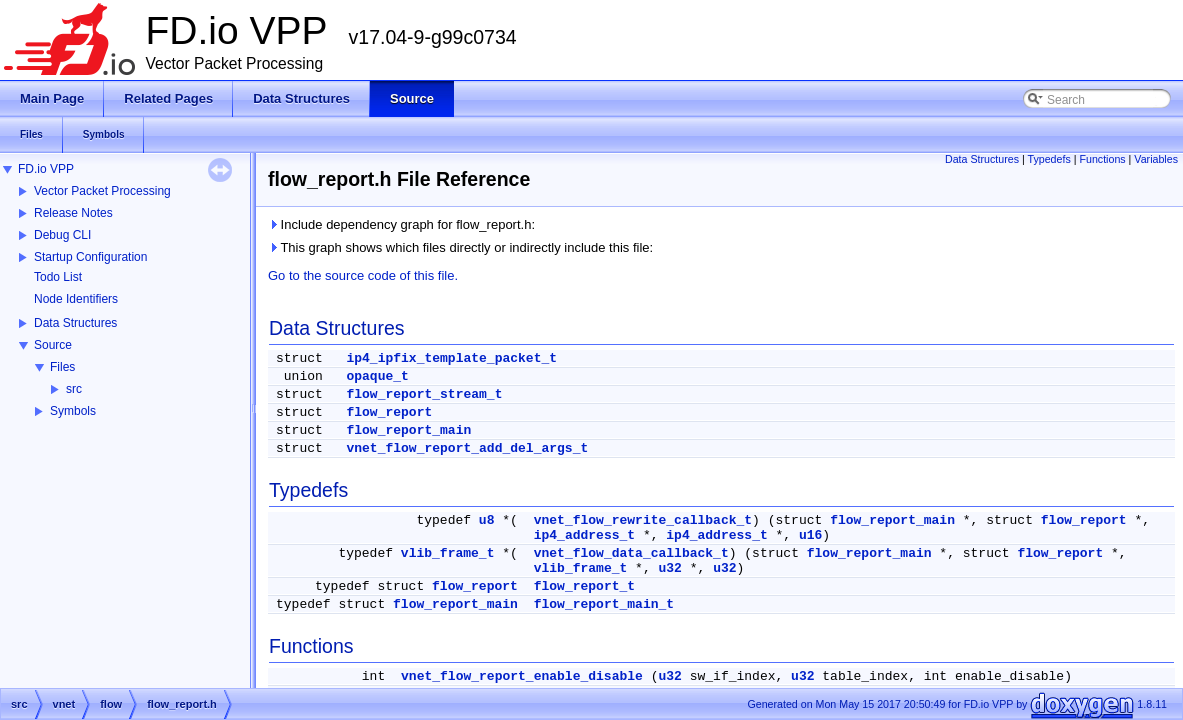  Describe the element at coordinates (73, 213) in the screenshot. I see `Release Notes` at that location.